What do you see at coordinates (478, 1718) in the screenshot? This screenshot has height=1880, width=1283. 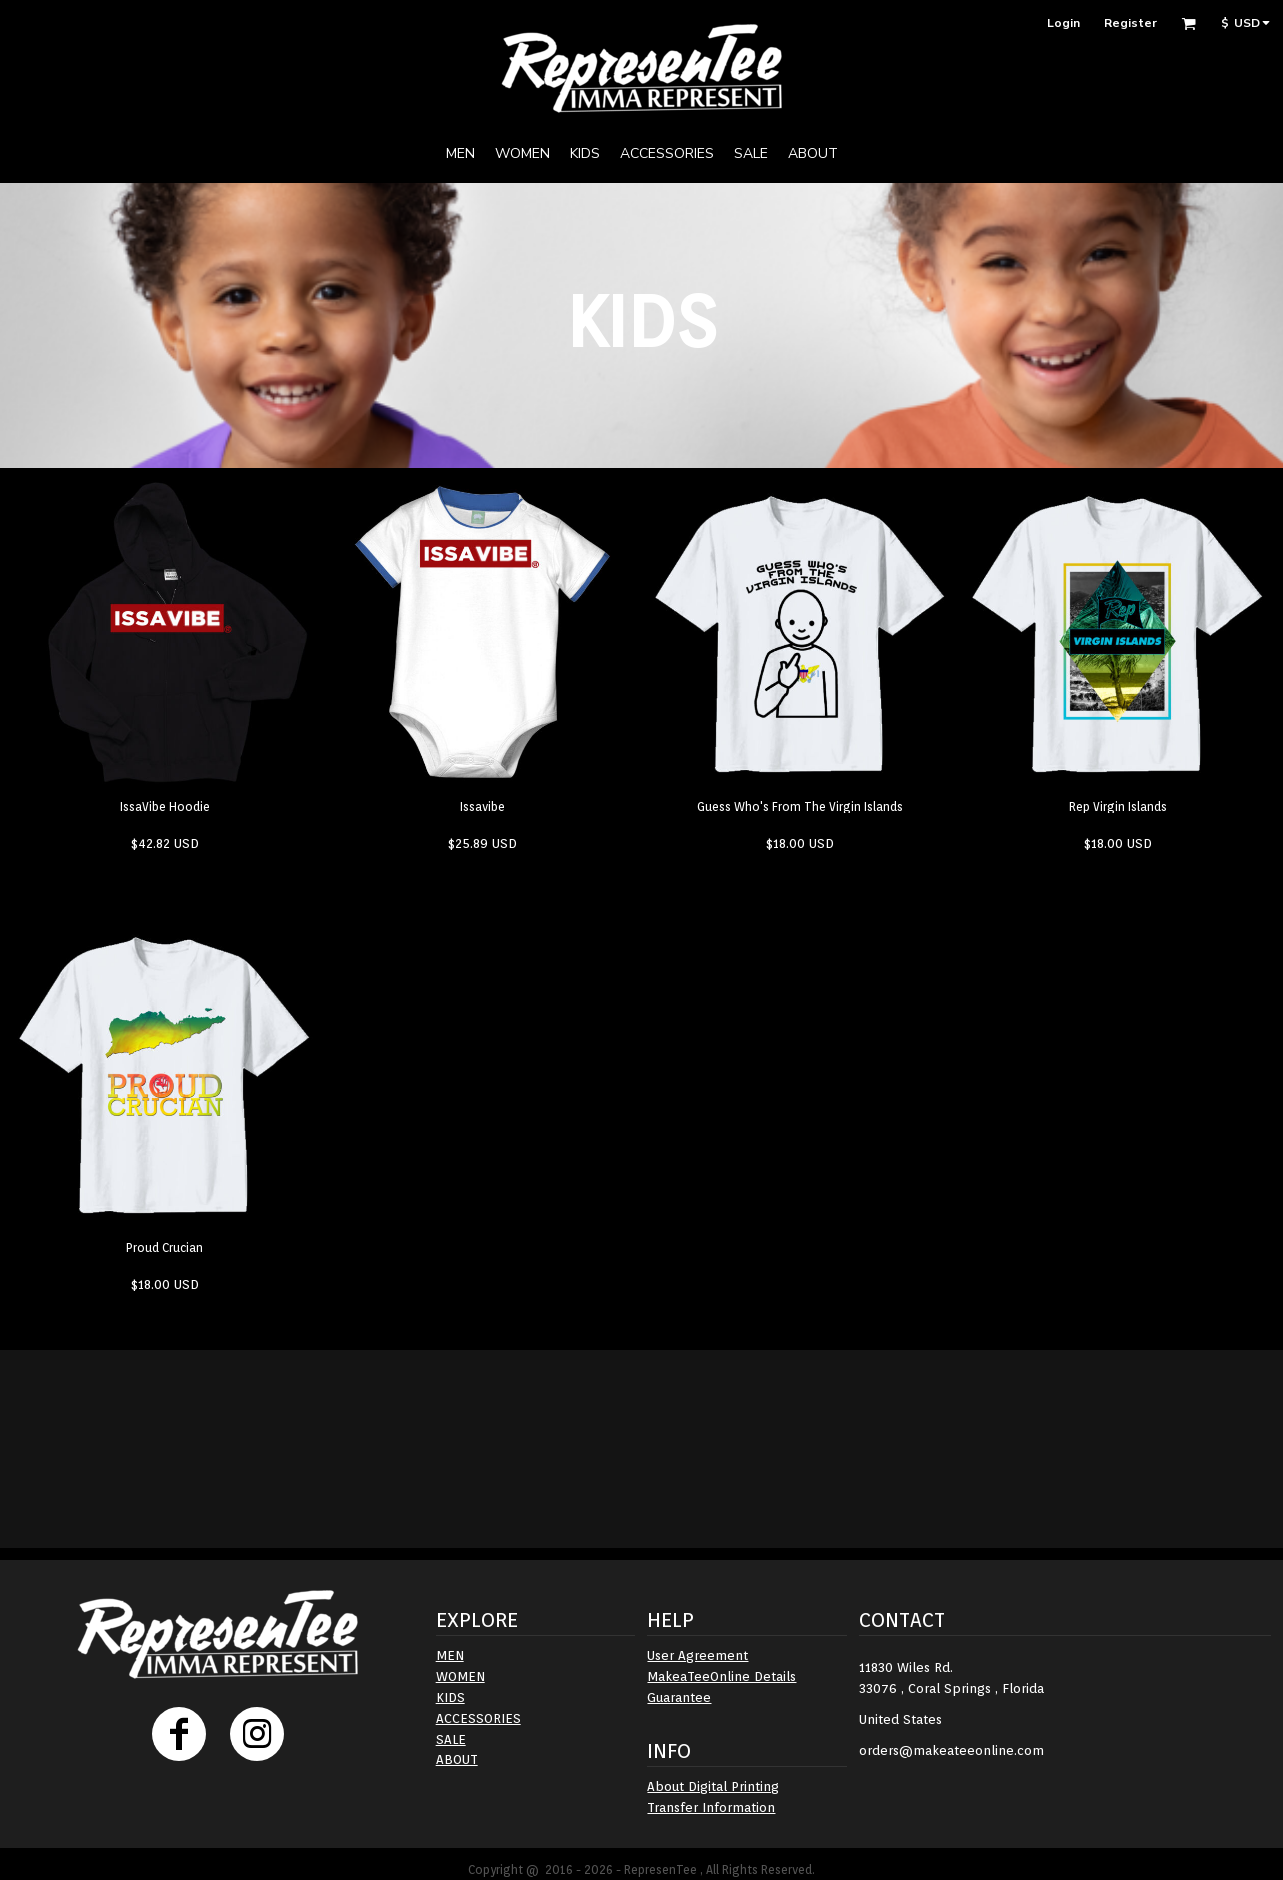 I see `ACCESSORIES` at bounding box center [478, 1718].